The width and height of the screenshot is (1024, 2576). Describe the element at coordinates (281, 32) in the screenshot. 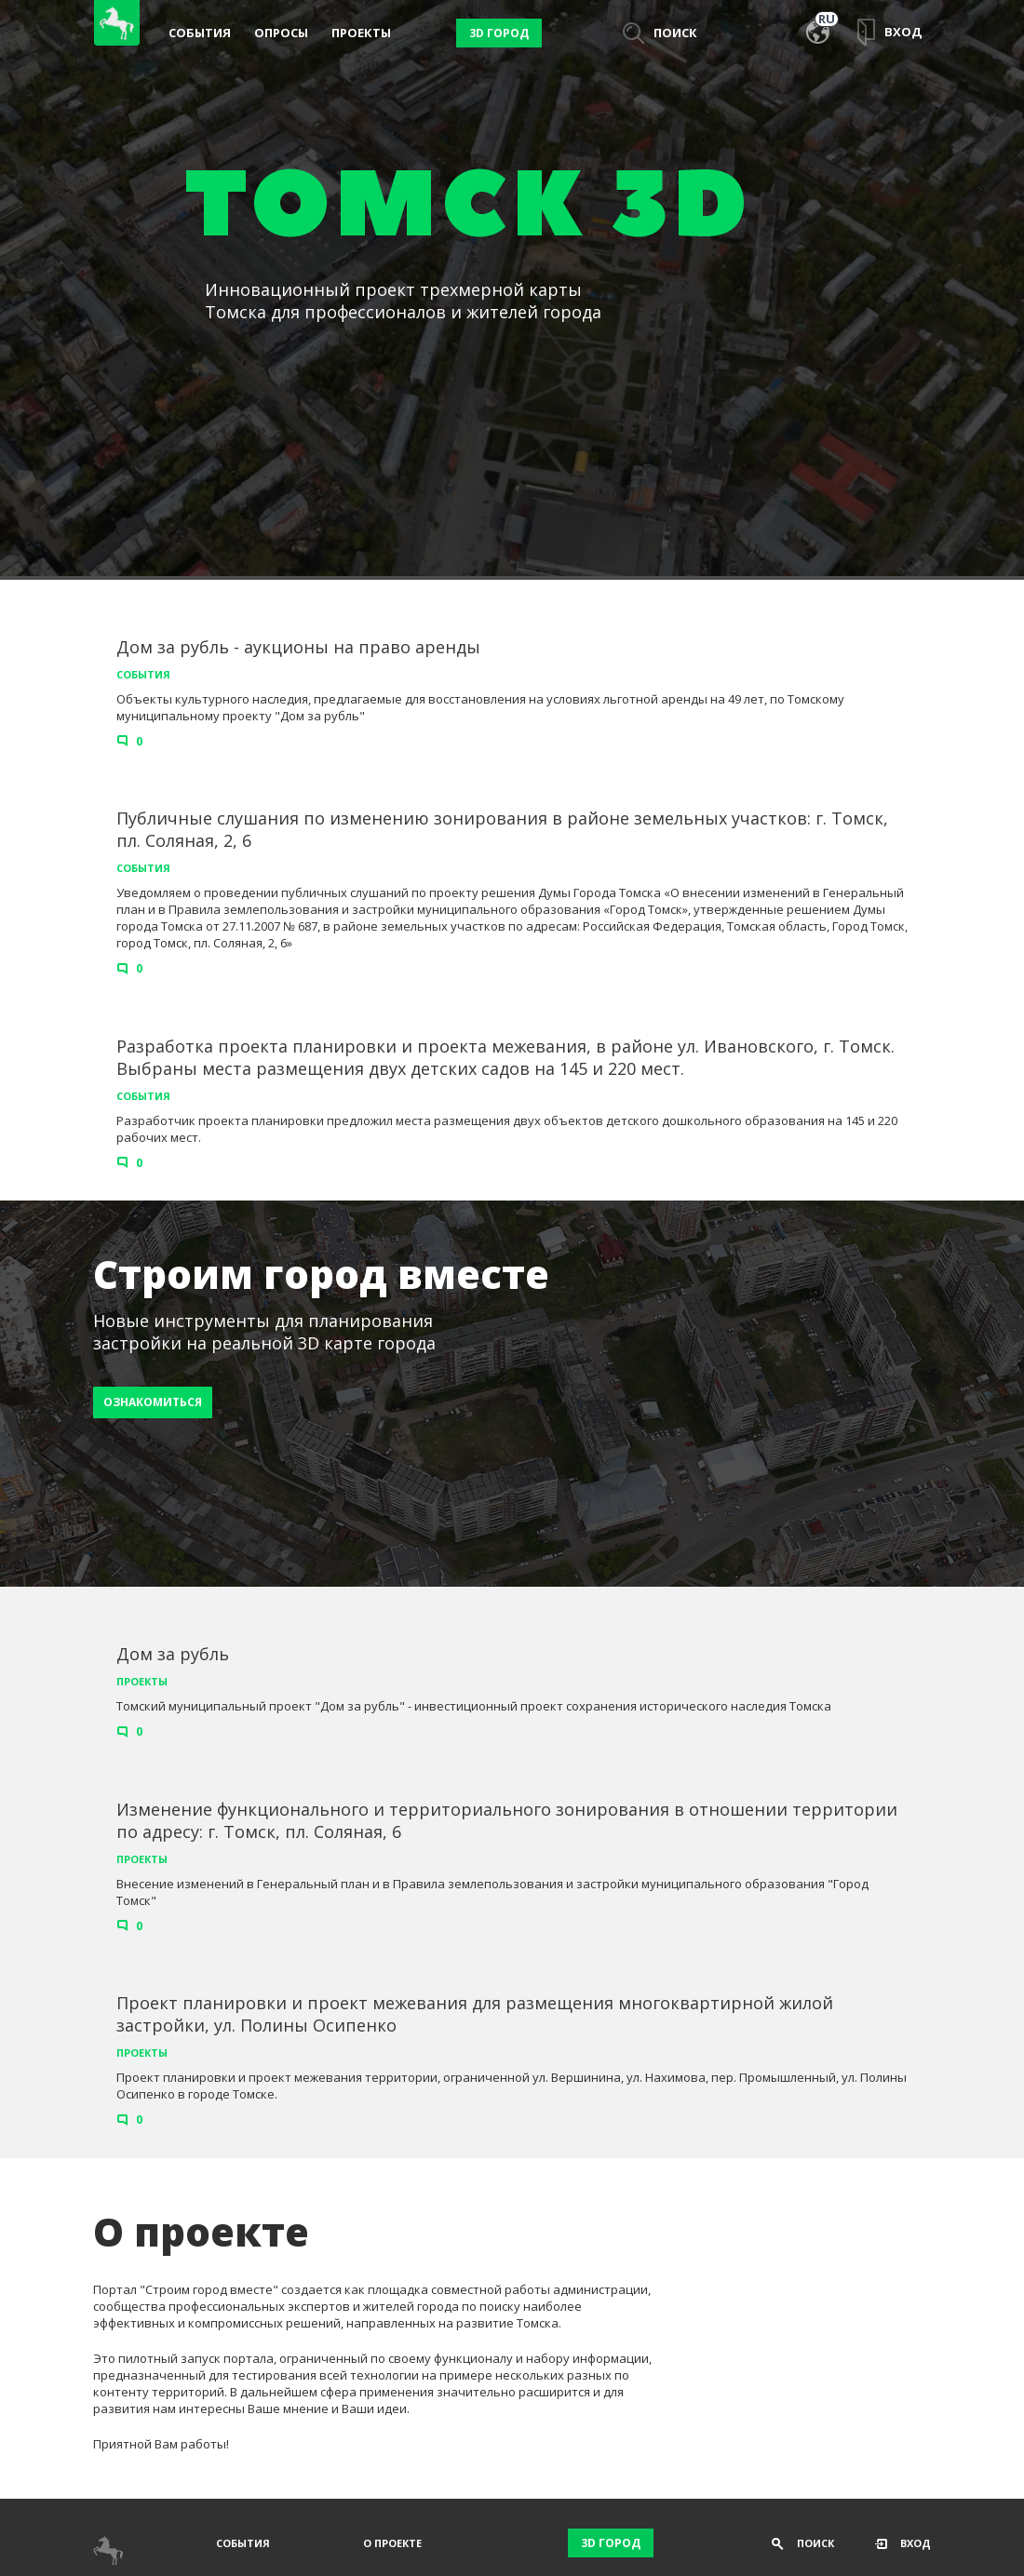

I see `Опросы` at that location.